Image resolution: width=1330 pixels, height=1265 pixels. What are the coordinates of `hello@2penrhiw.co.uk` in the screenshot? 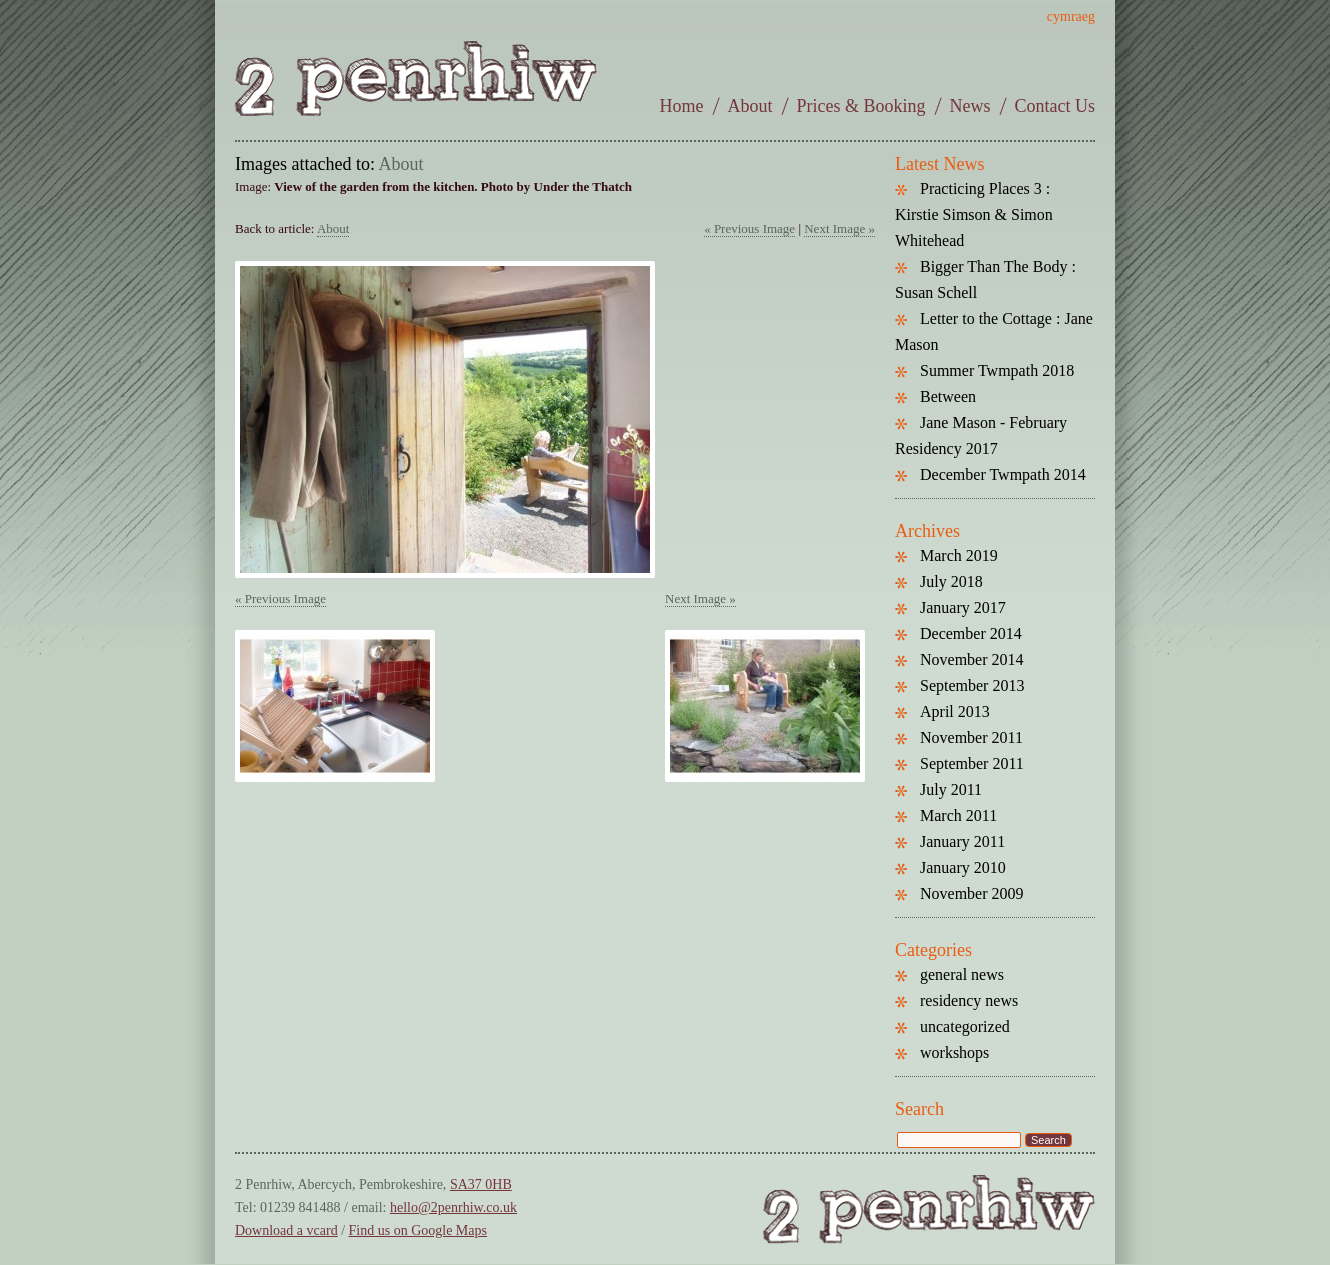 It's located at (453, 1207).